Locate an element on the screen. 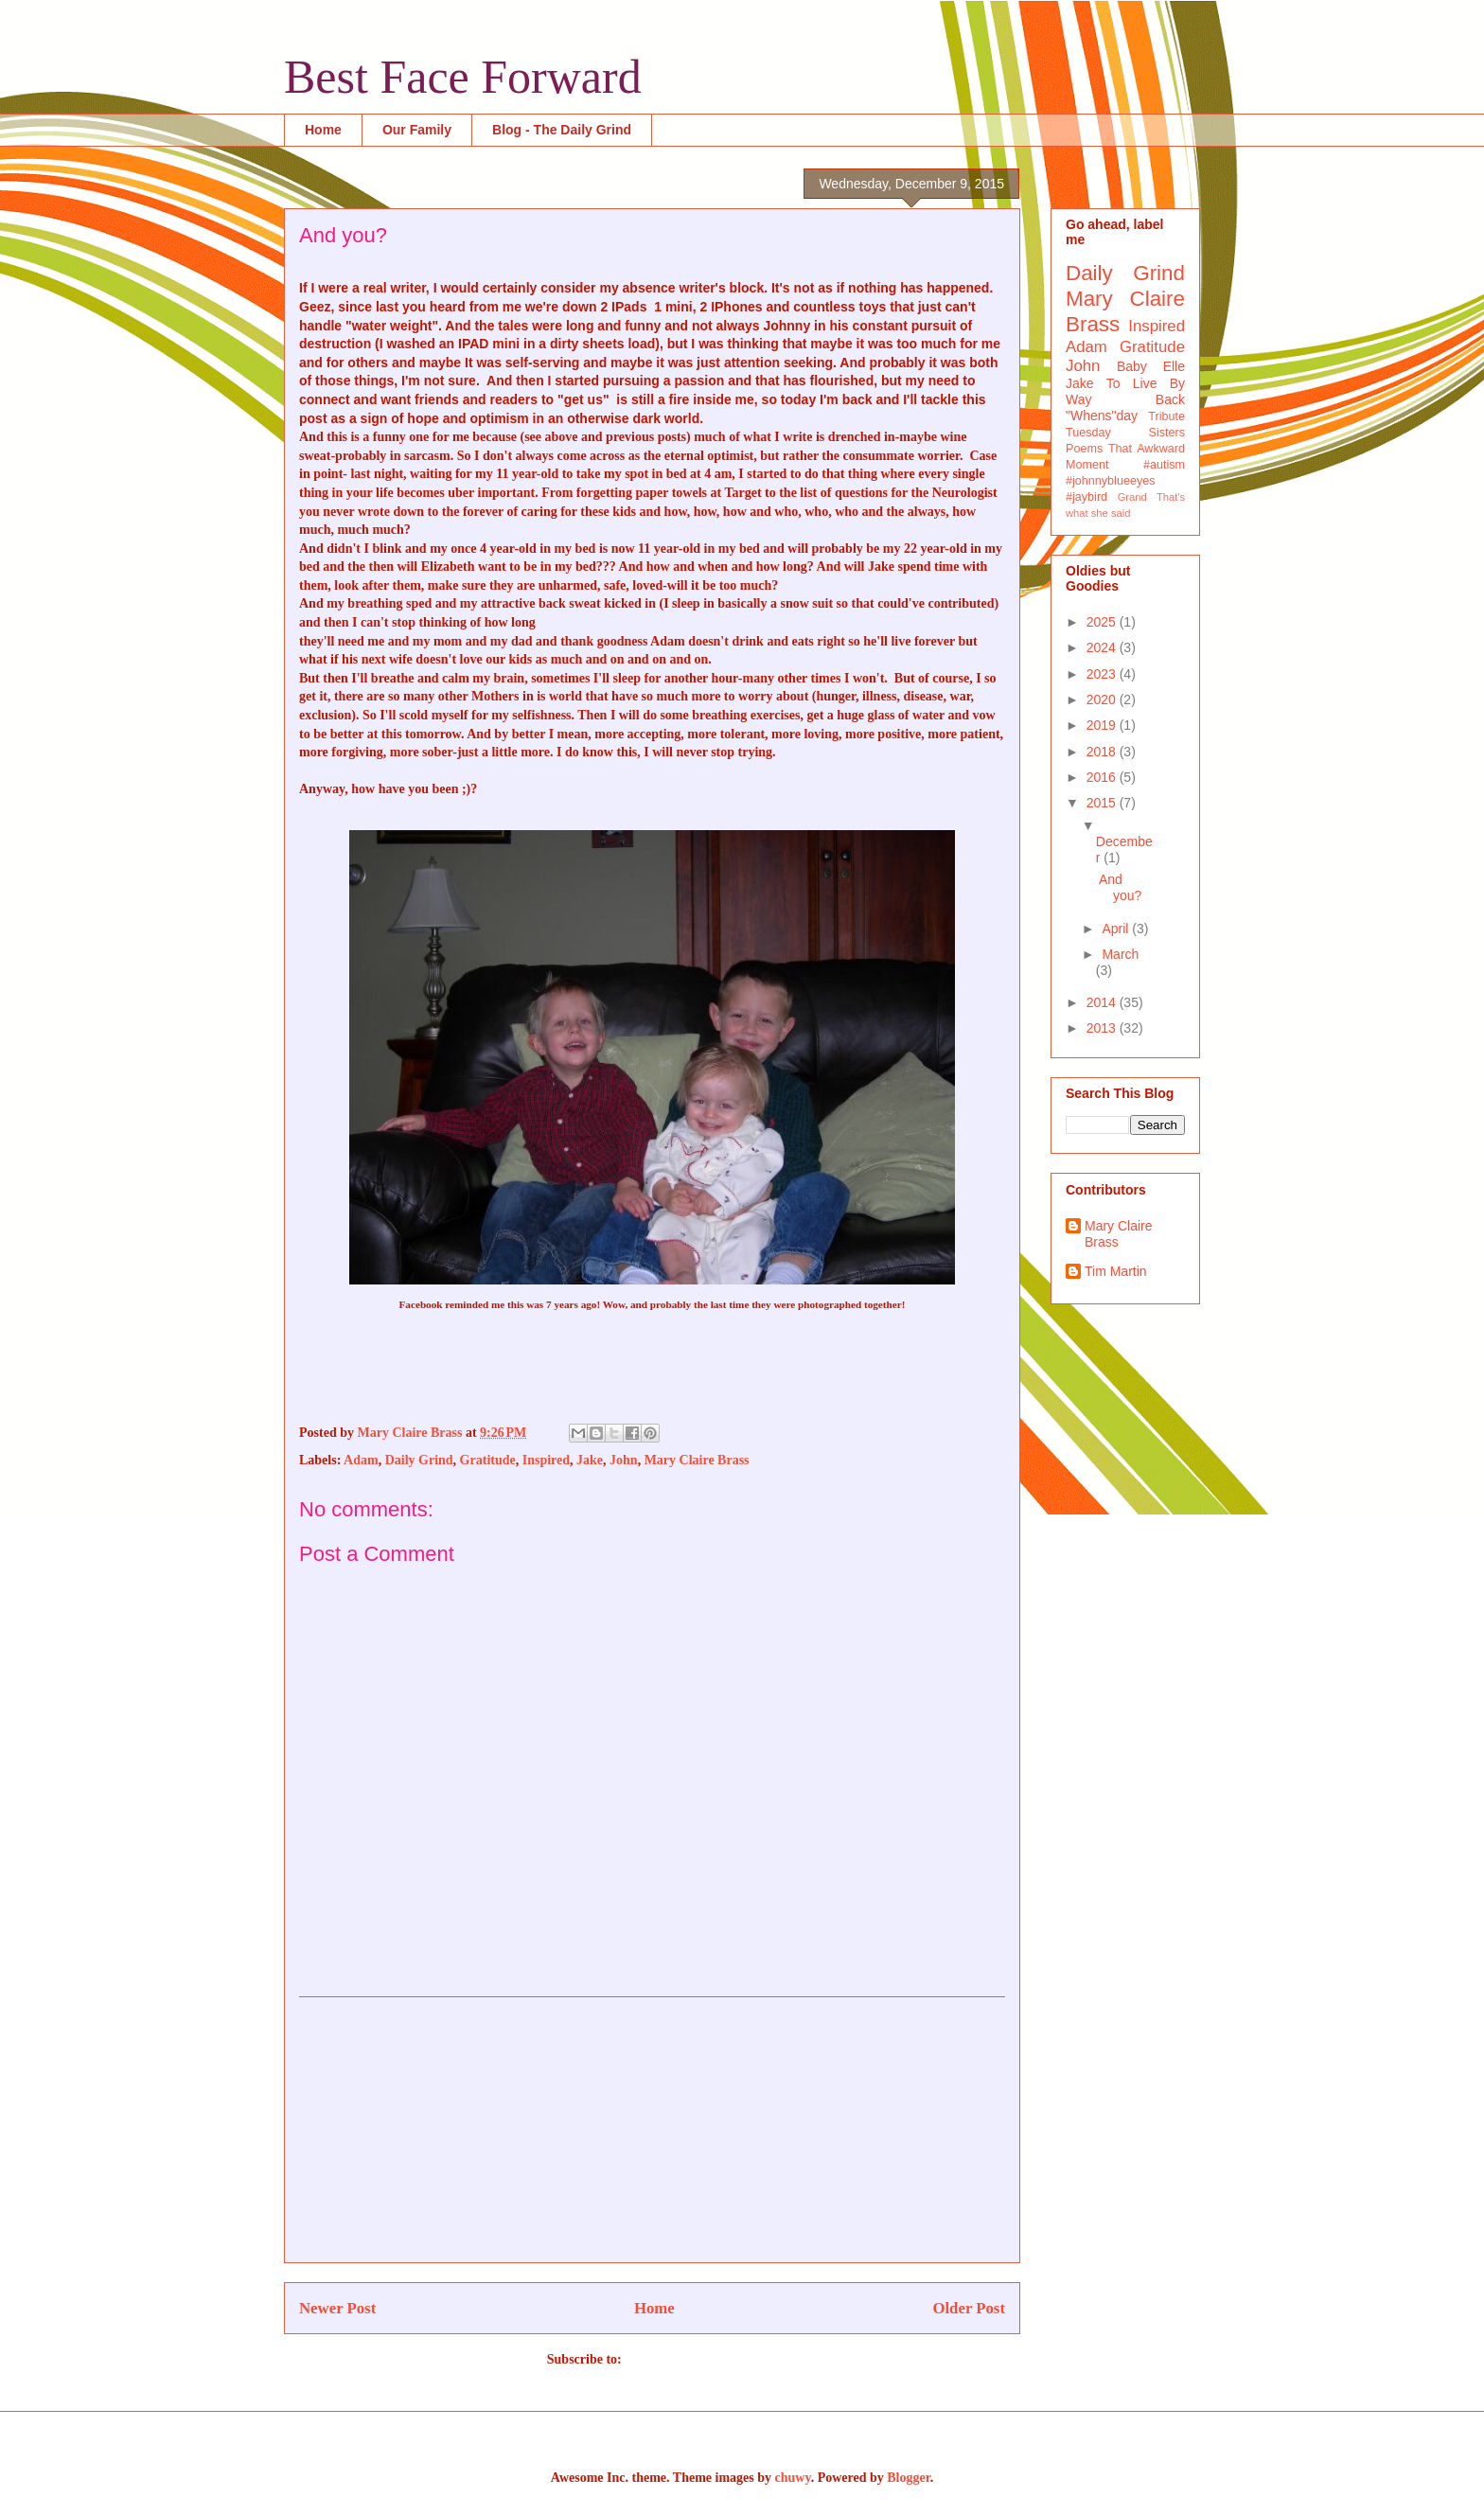 The width and height of the screenshot is (1484, 2515). 2024 is located at coordinates (1103, 647).